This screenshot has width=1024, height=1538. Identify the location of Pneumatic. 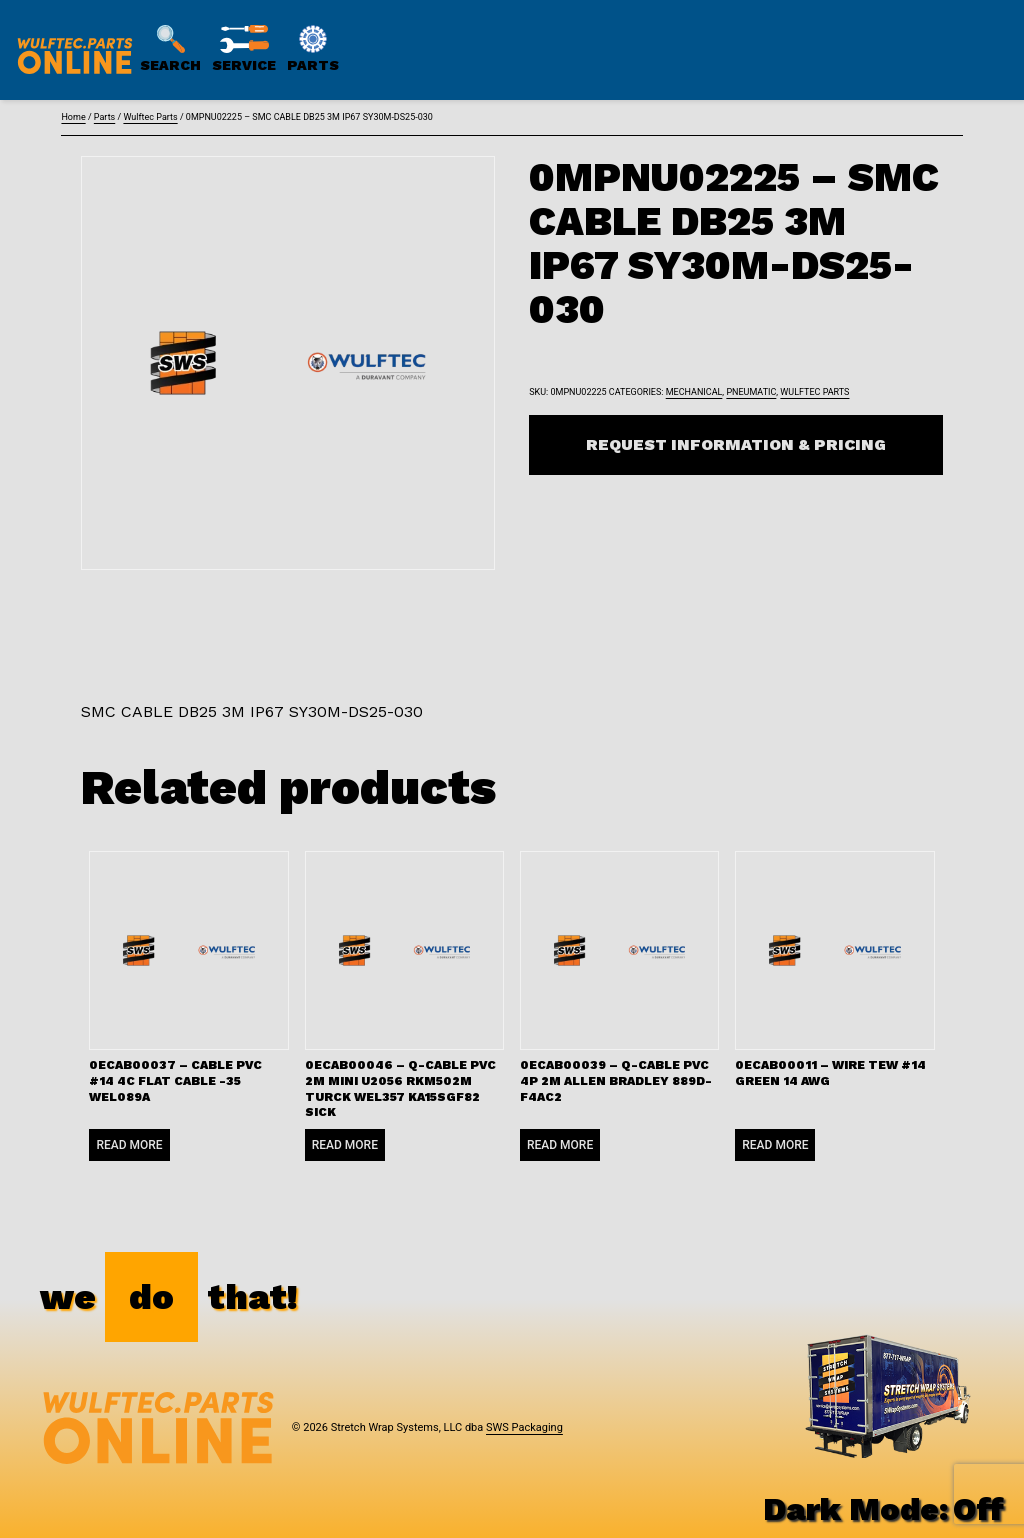
(751, 392).